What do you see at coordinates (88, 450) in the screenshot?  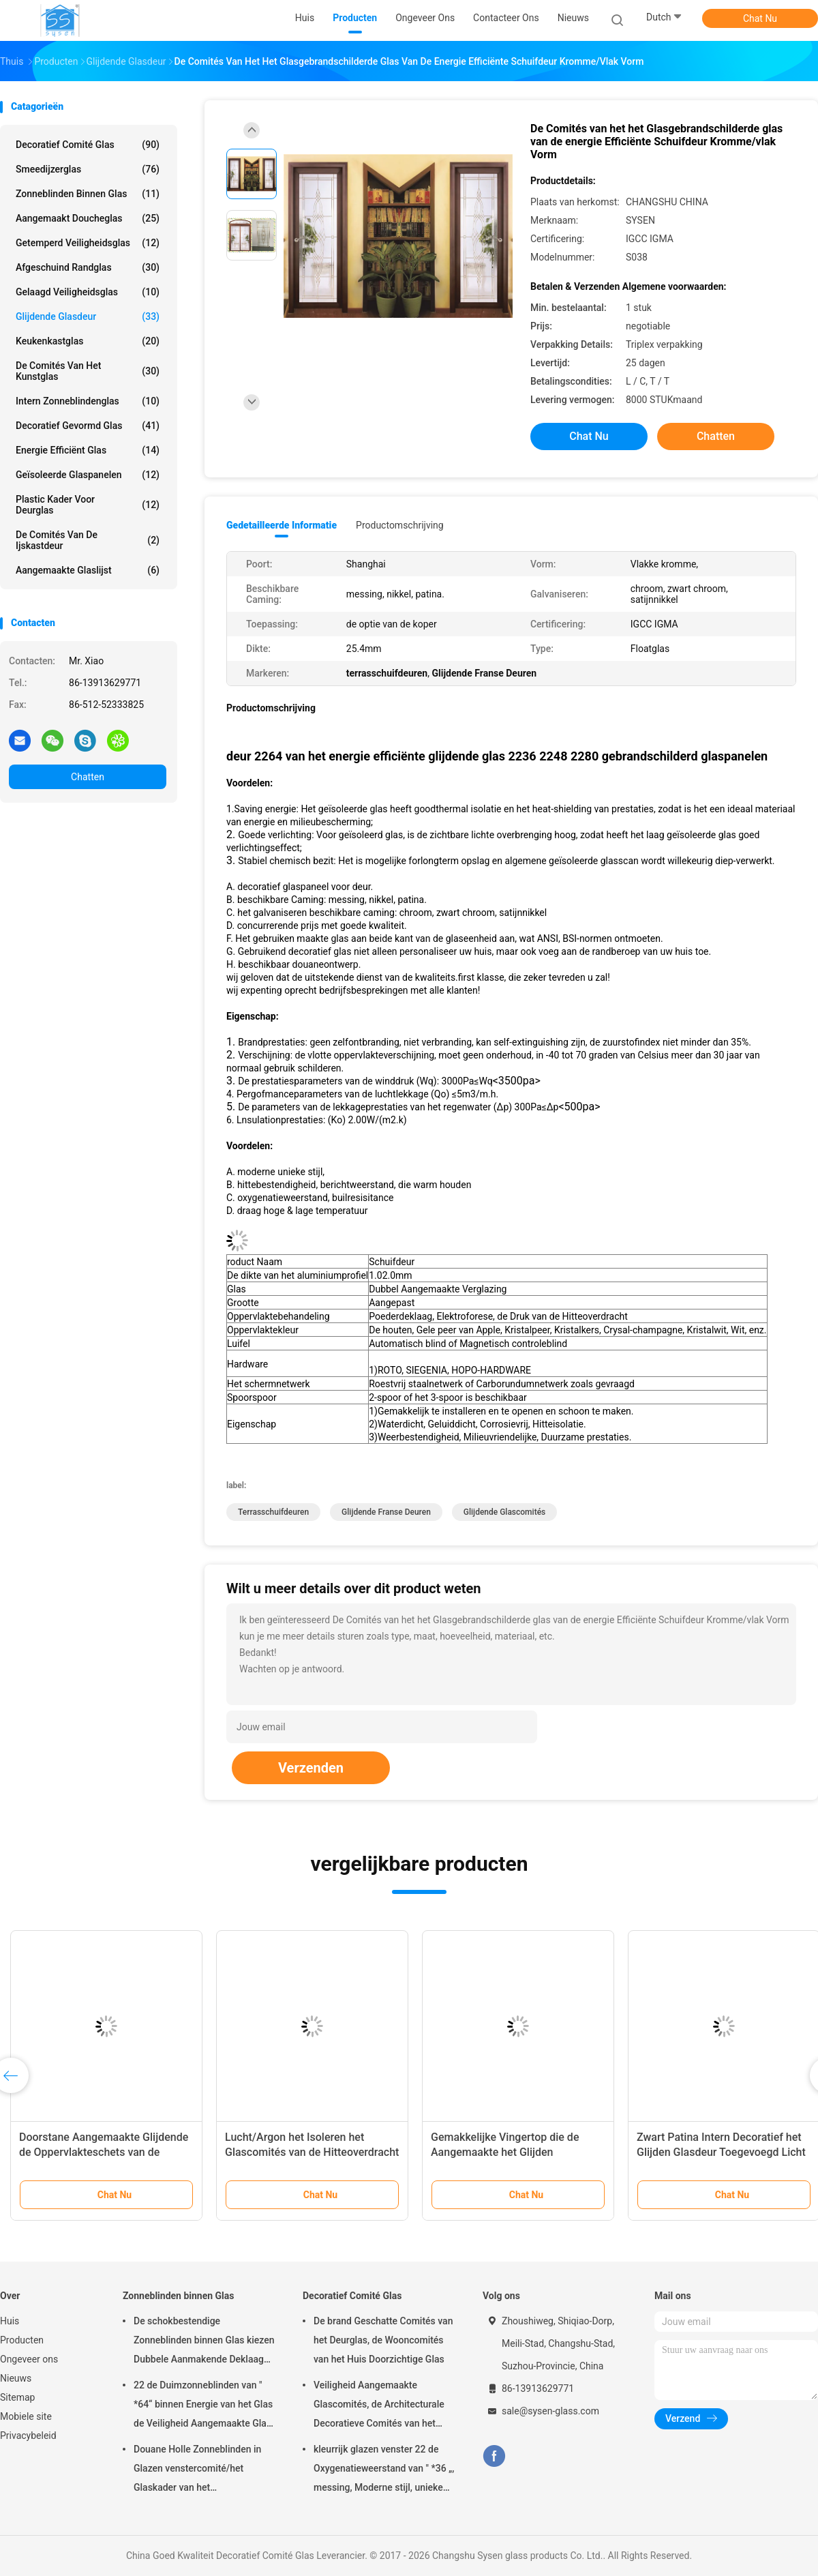 I see `Energie Efficiënt Glas` at bounding box center [88, 450].